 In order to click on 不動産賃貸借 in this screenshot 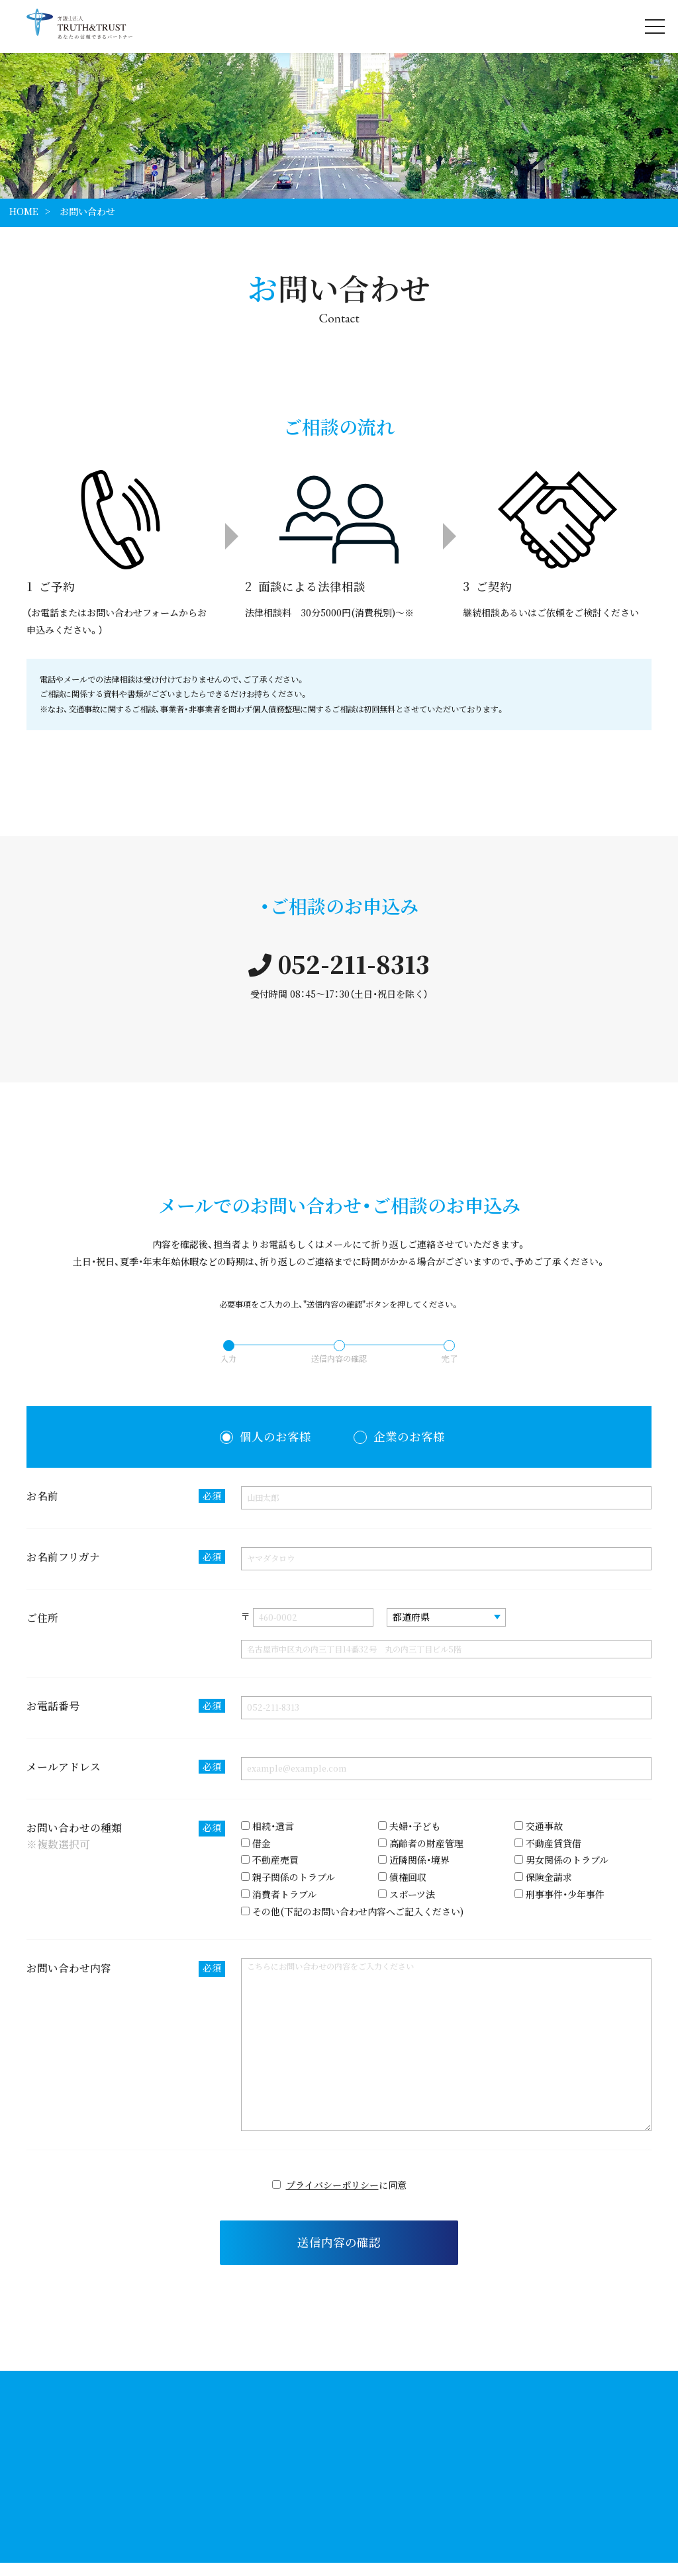, I will do `click(547, 1843)`.